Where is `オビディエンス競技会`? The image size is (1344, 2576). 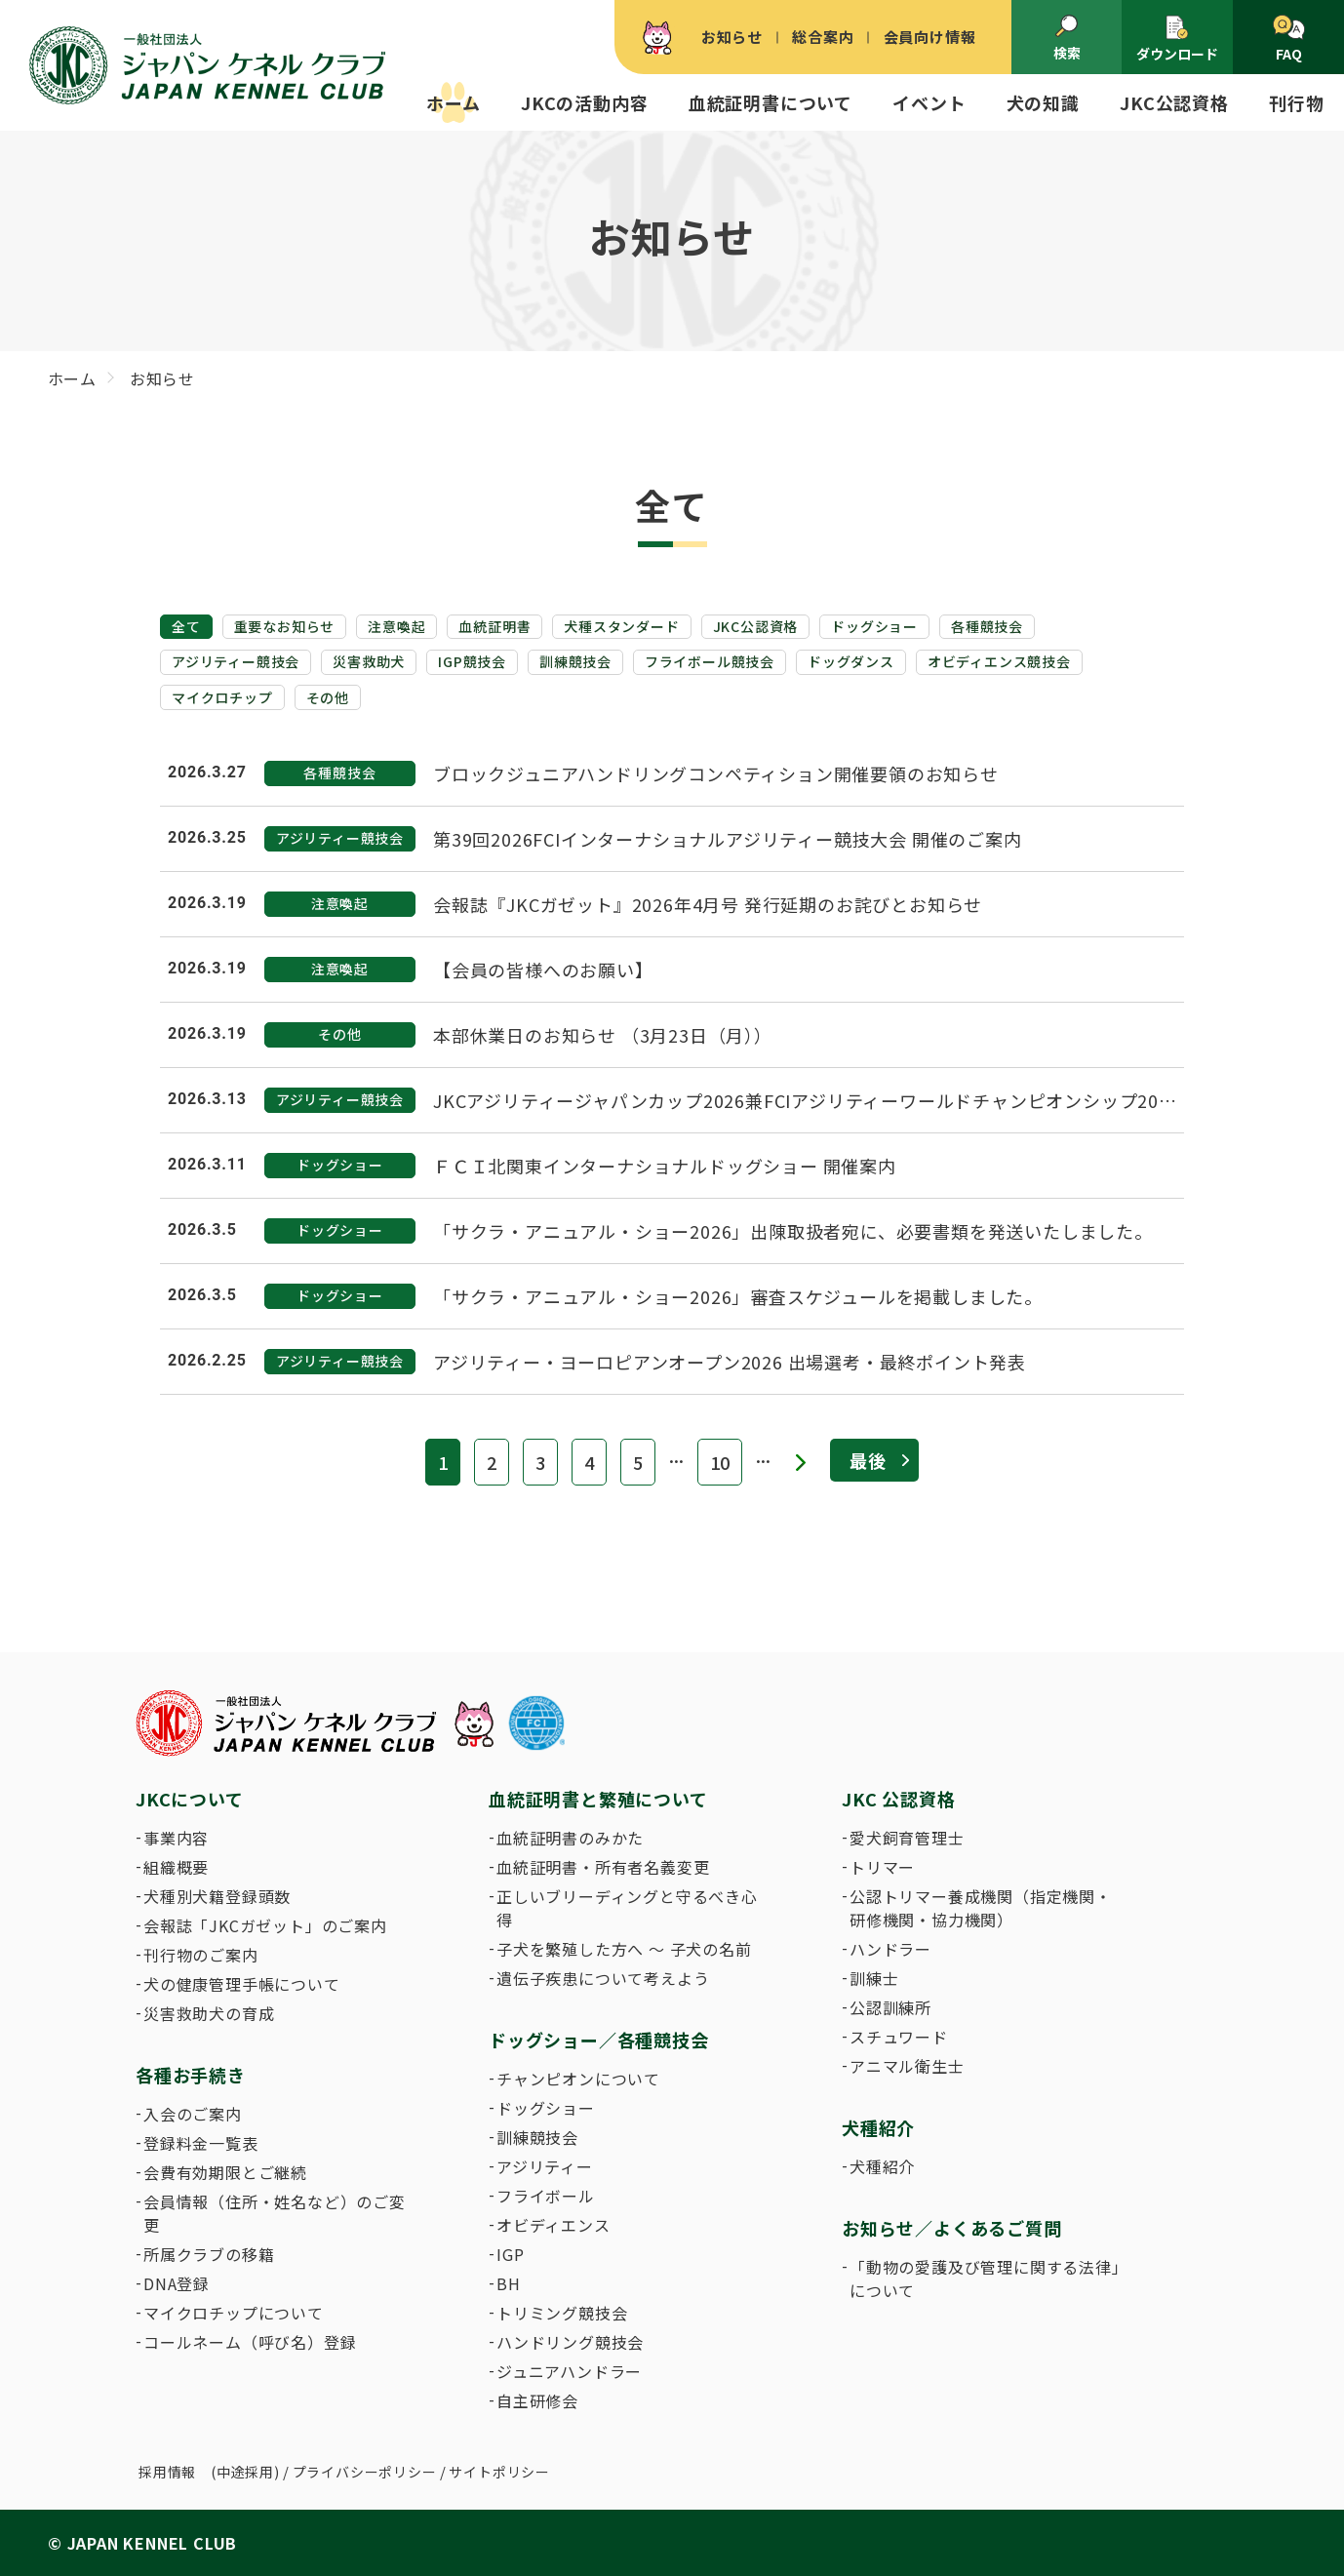 オビディエンス競技会 is located at coordinates (999, 661).